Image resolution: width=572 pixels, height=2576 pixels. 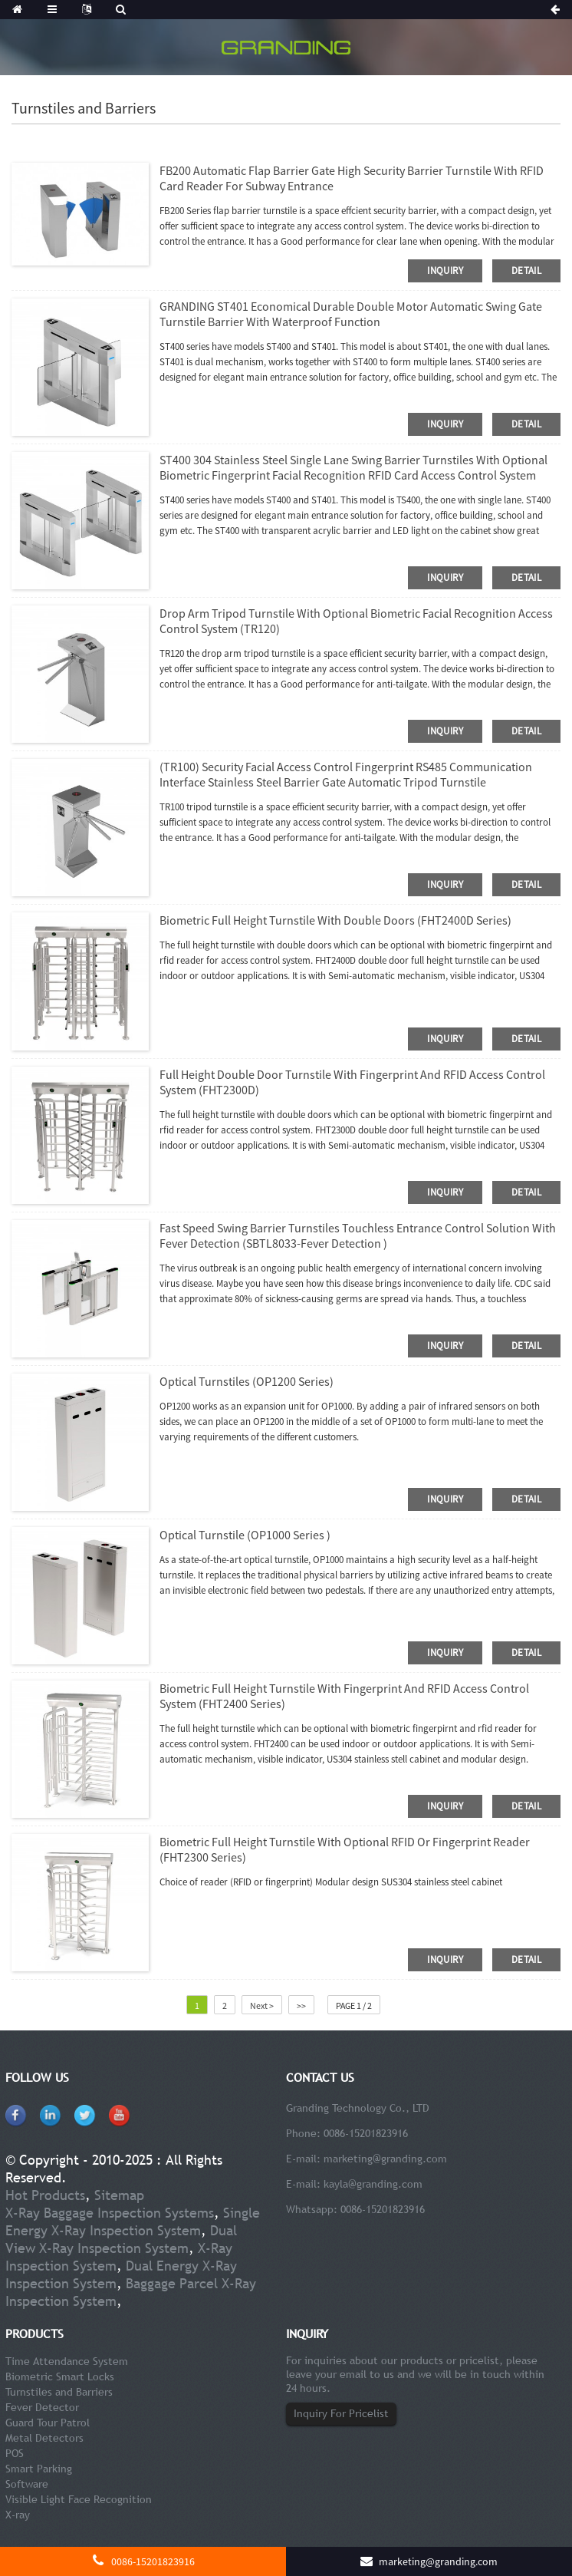 I want to click on Metal Detectors, so click(x=44, y=2438).